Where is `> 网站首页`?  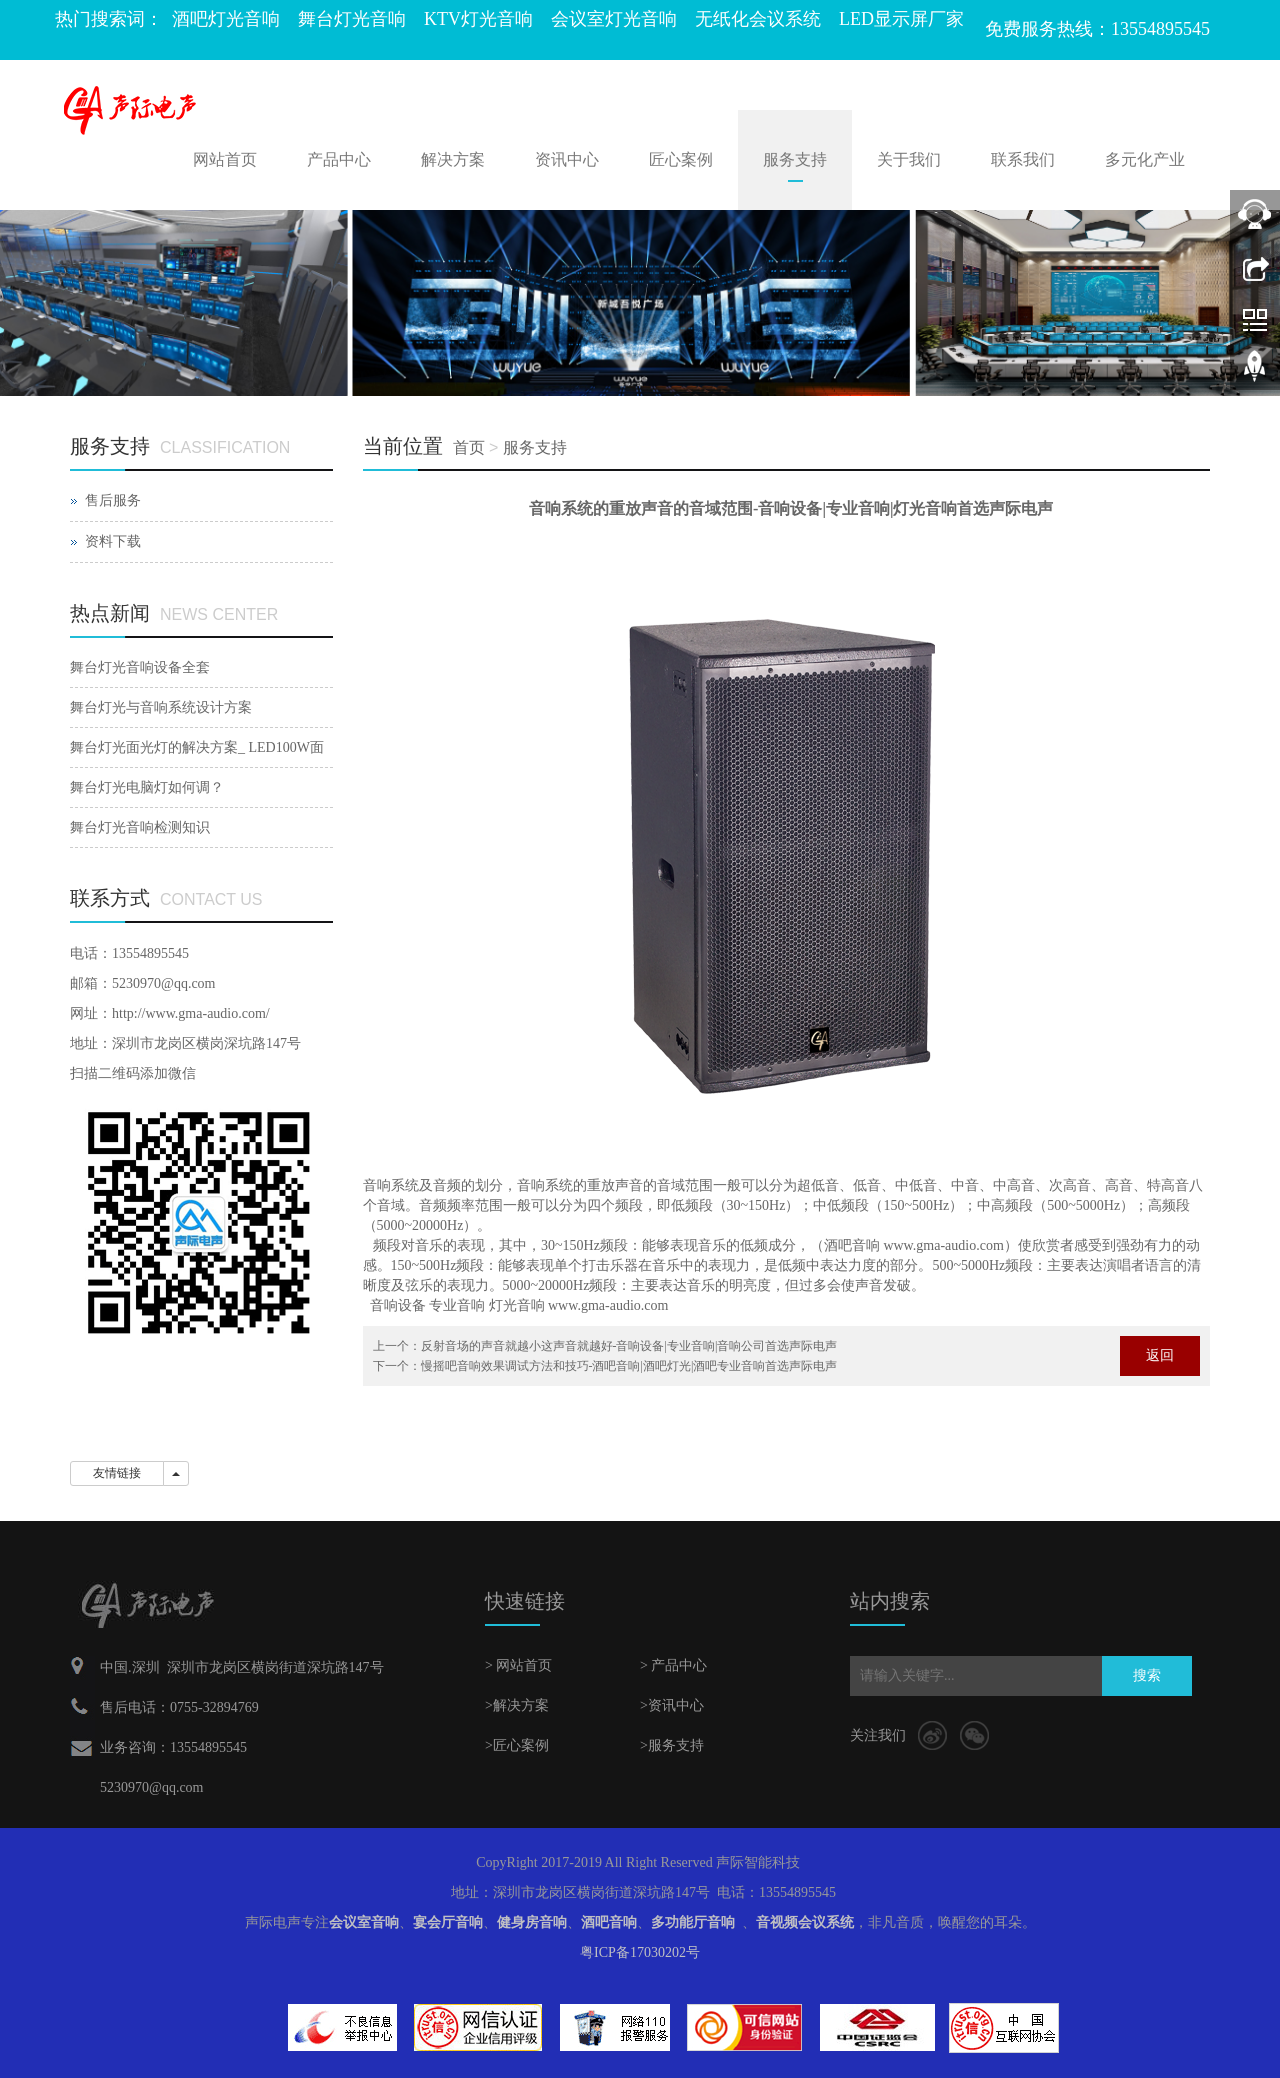
> 网站首页 is located at coordinates (518, 1665).